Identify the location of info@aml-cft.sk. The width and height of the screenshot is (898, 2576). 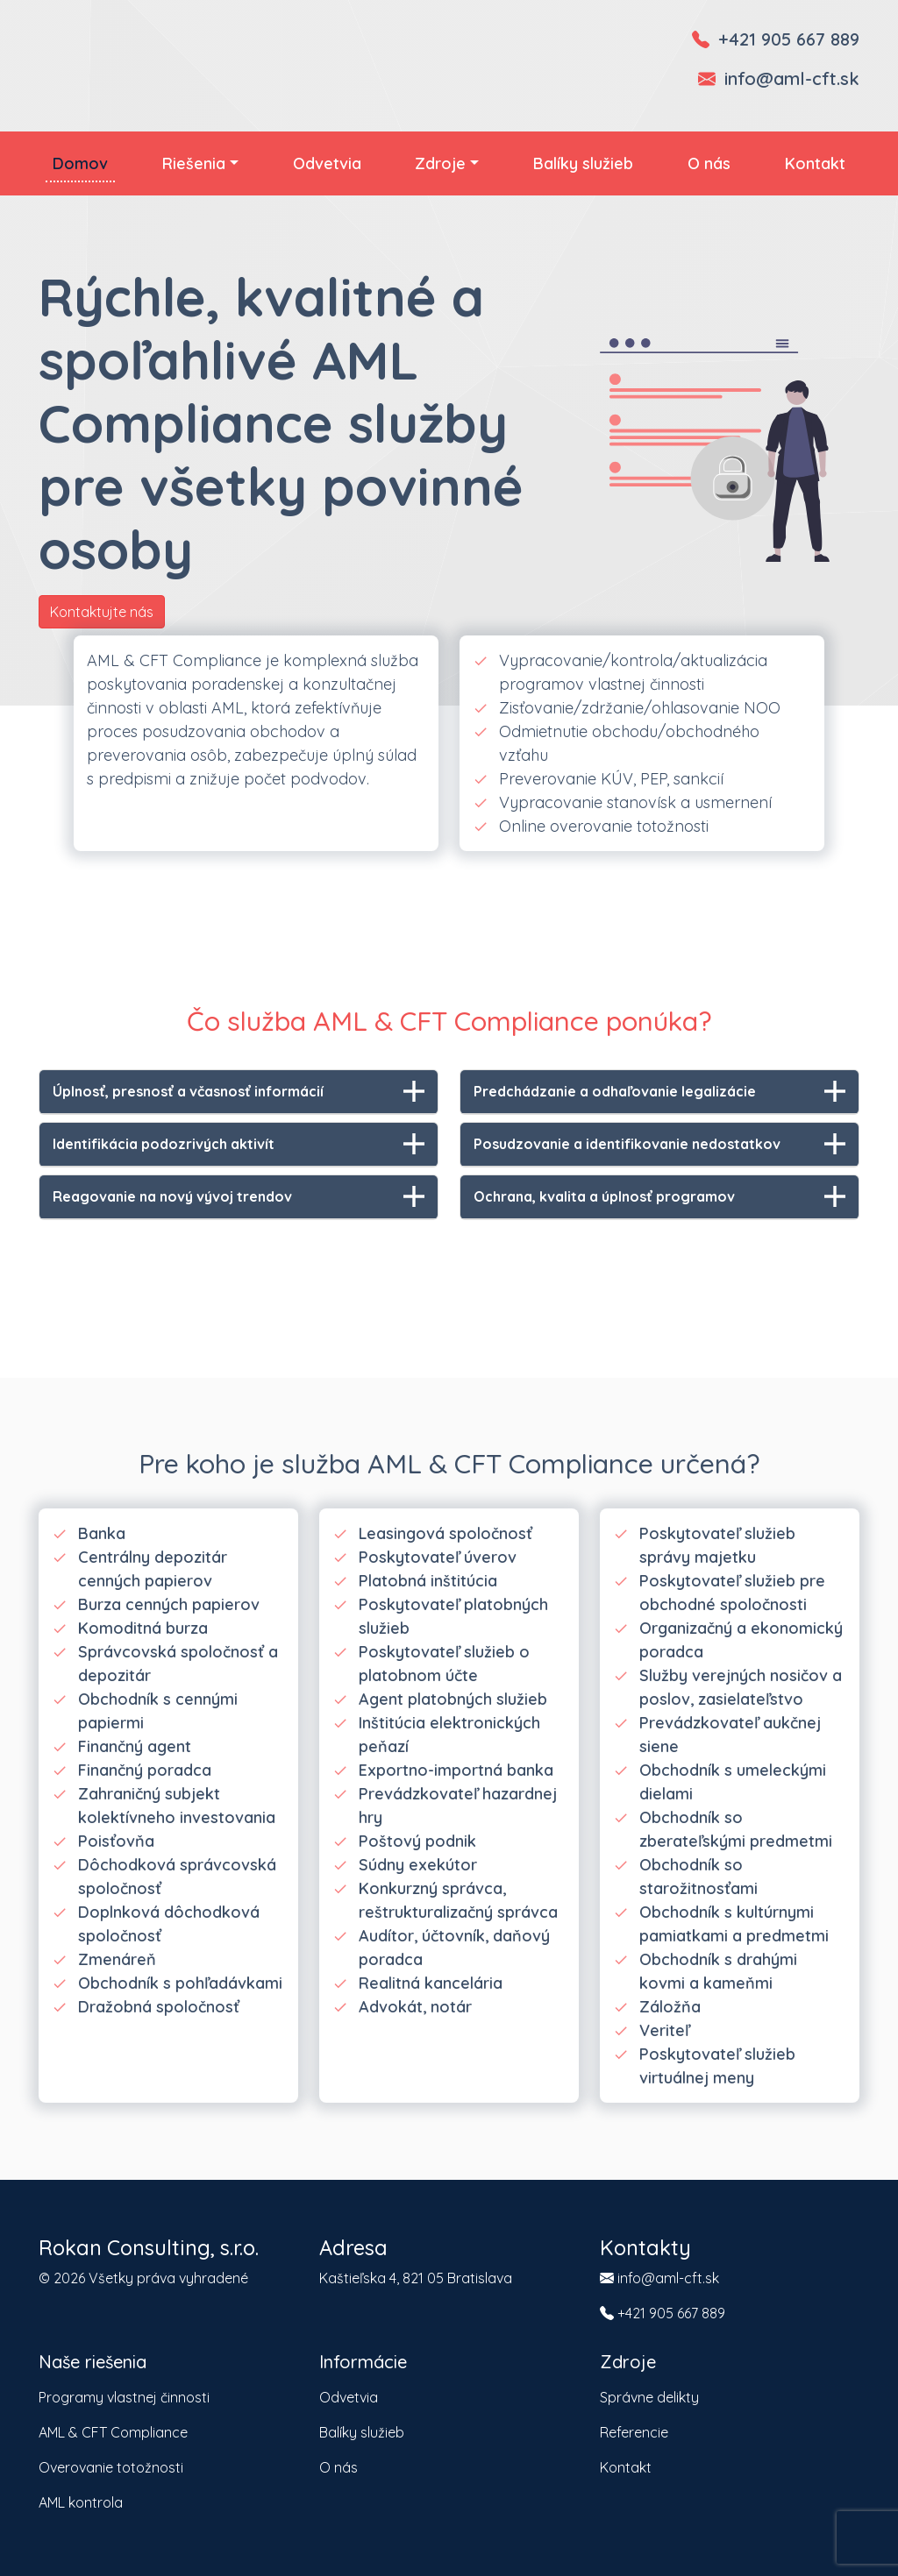
(791, 78).